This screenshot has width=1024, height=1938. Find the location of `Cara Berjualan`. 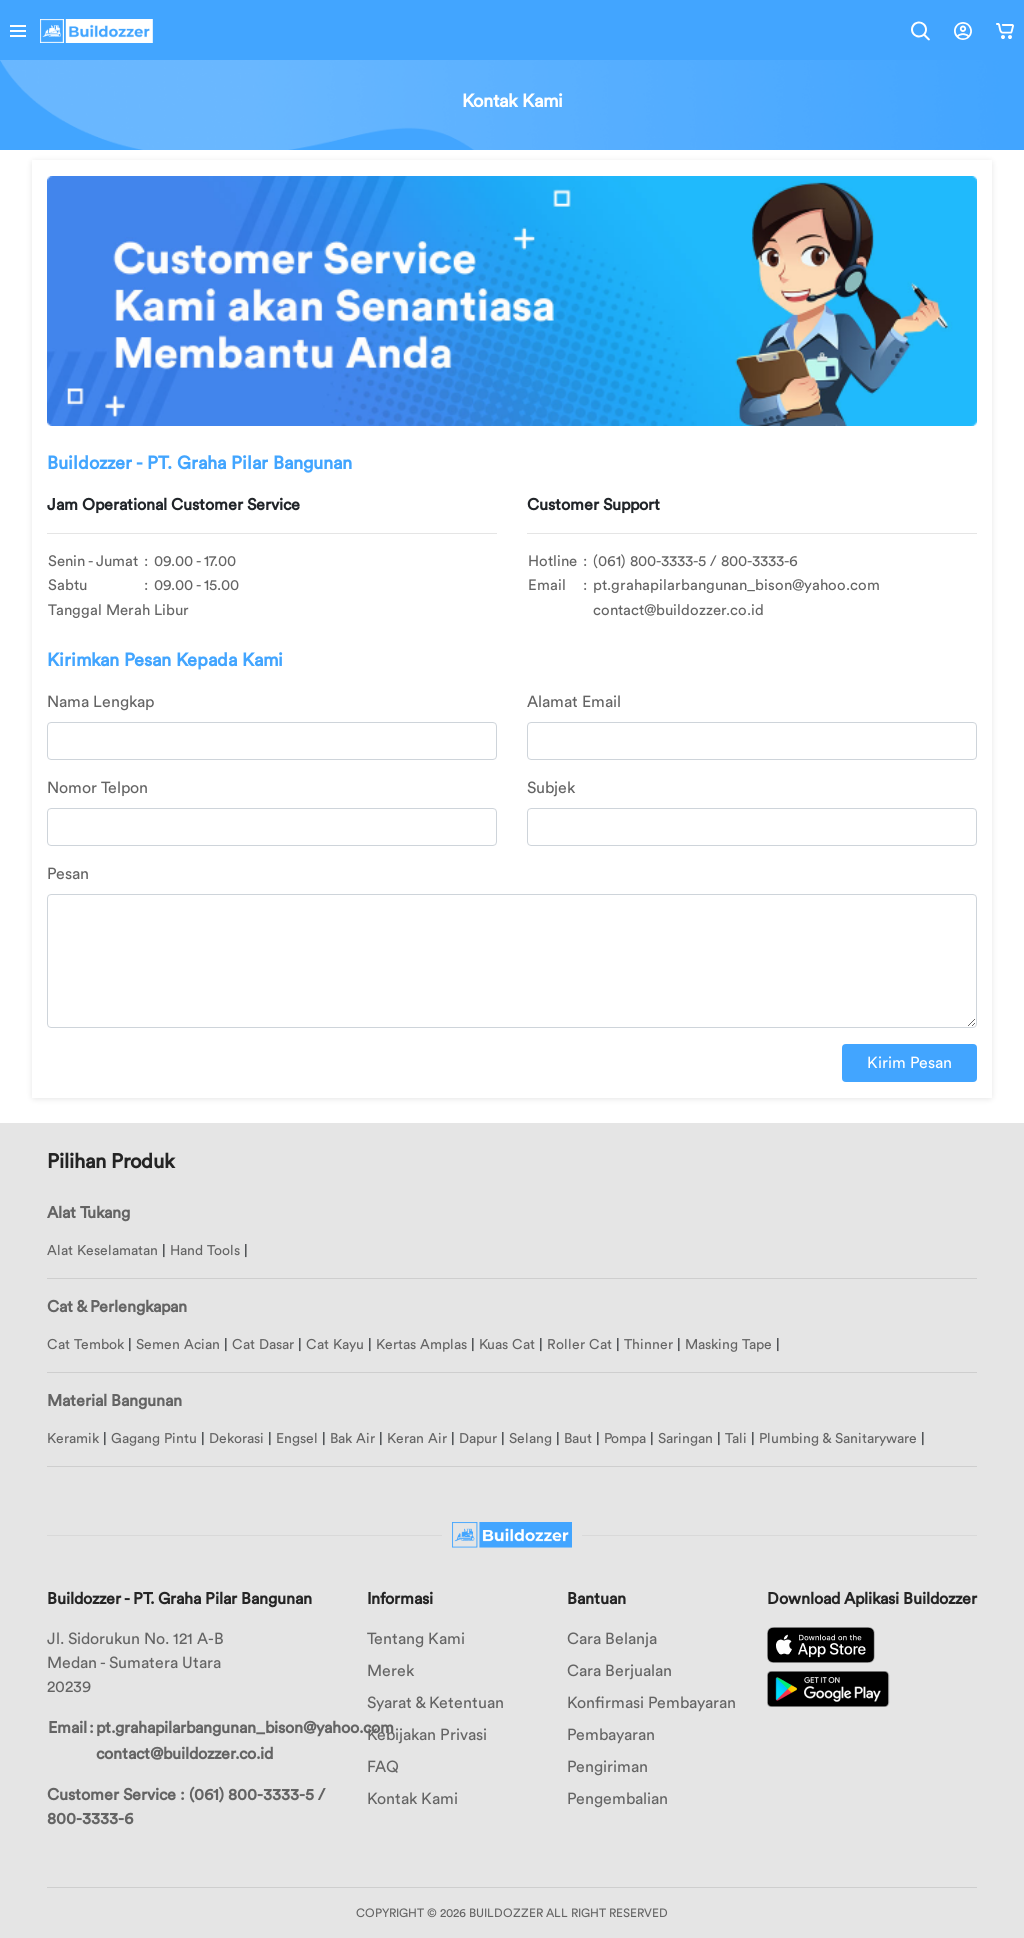

Cara Berjualan is located at coordinates (619, 1671).